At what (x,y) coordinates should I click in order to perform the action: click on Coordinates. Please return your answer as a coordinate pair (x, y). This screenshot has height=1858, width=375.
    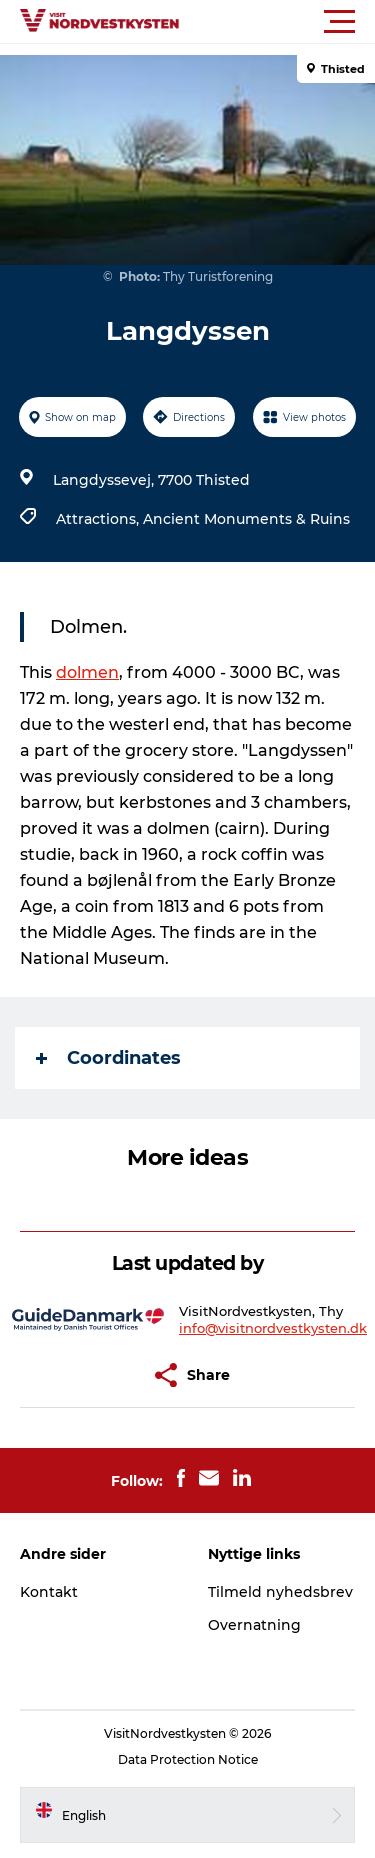
    Looking at the image, I should click on (108, 1058).